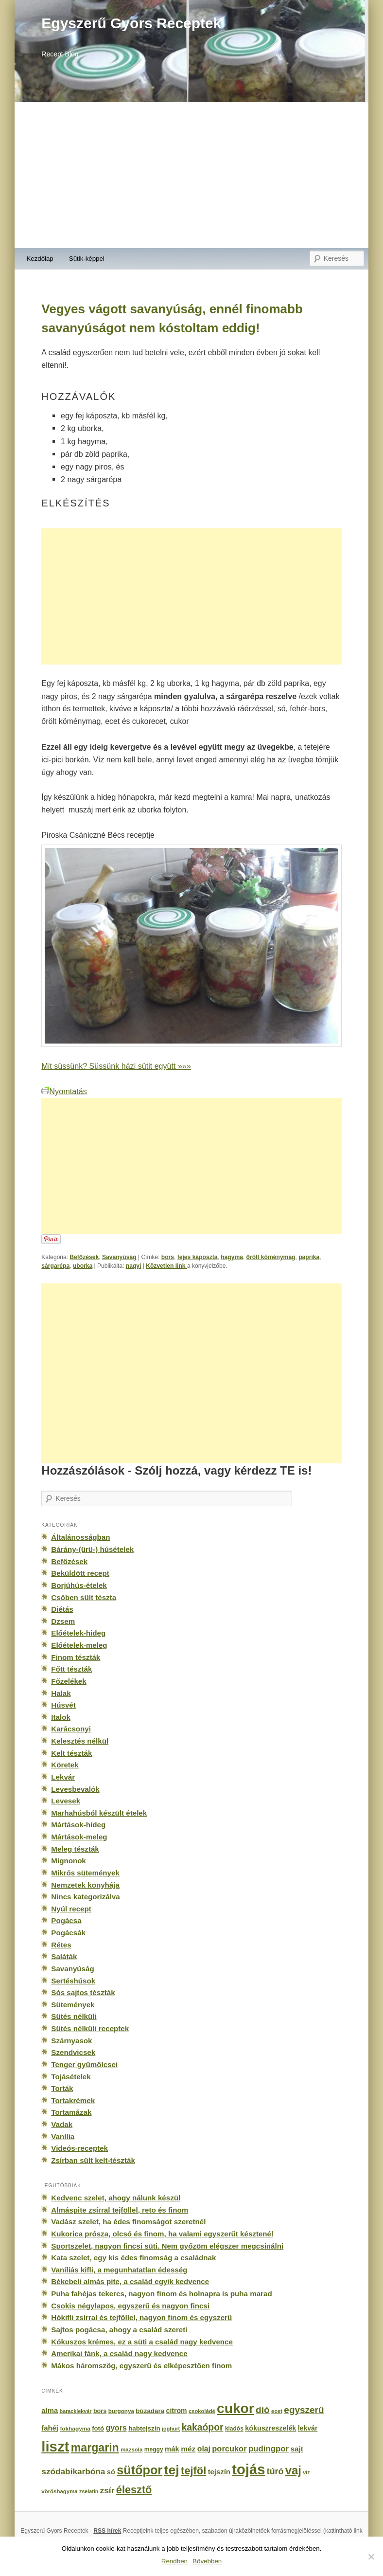  Describe the element at coordinates (263, 2410) in the screenshot. I see `dió [dió (548 elem)]` at that location.